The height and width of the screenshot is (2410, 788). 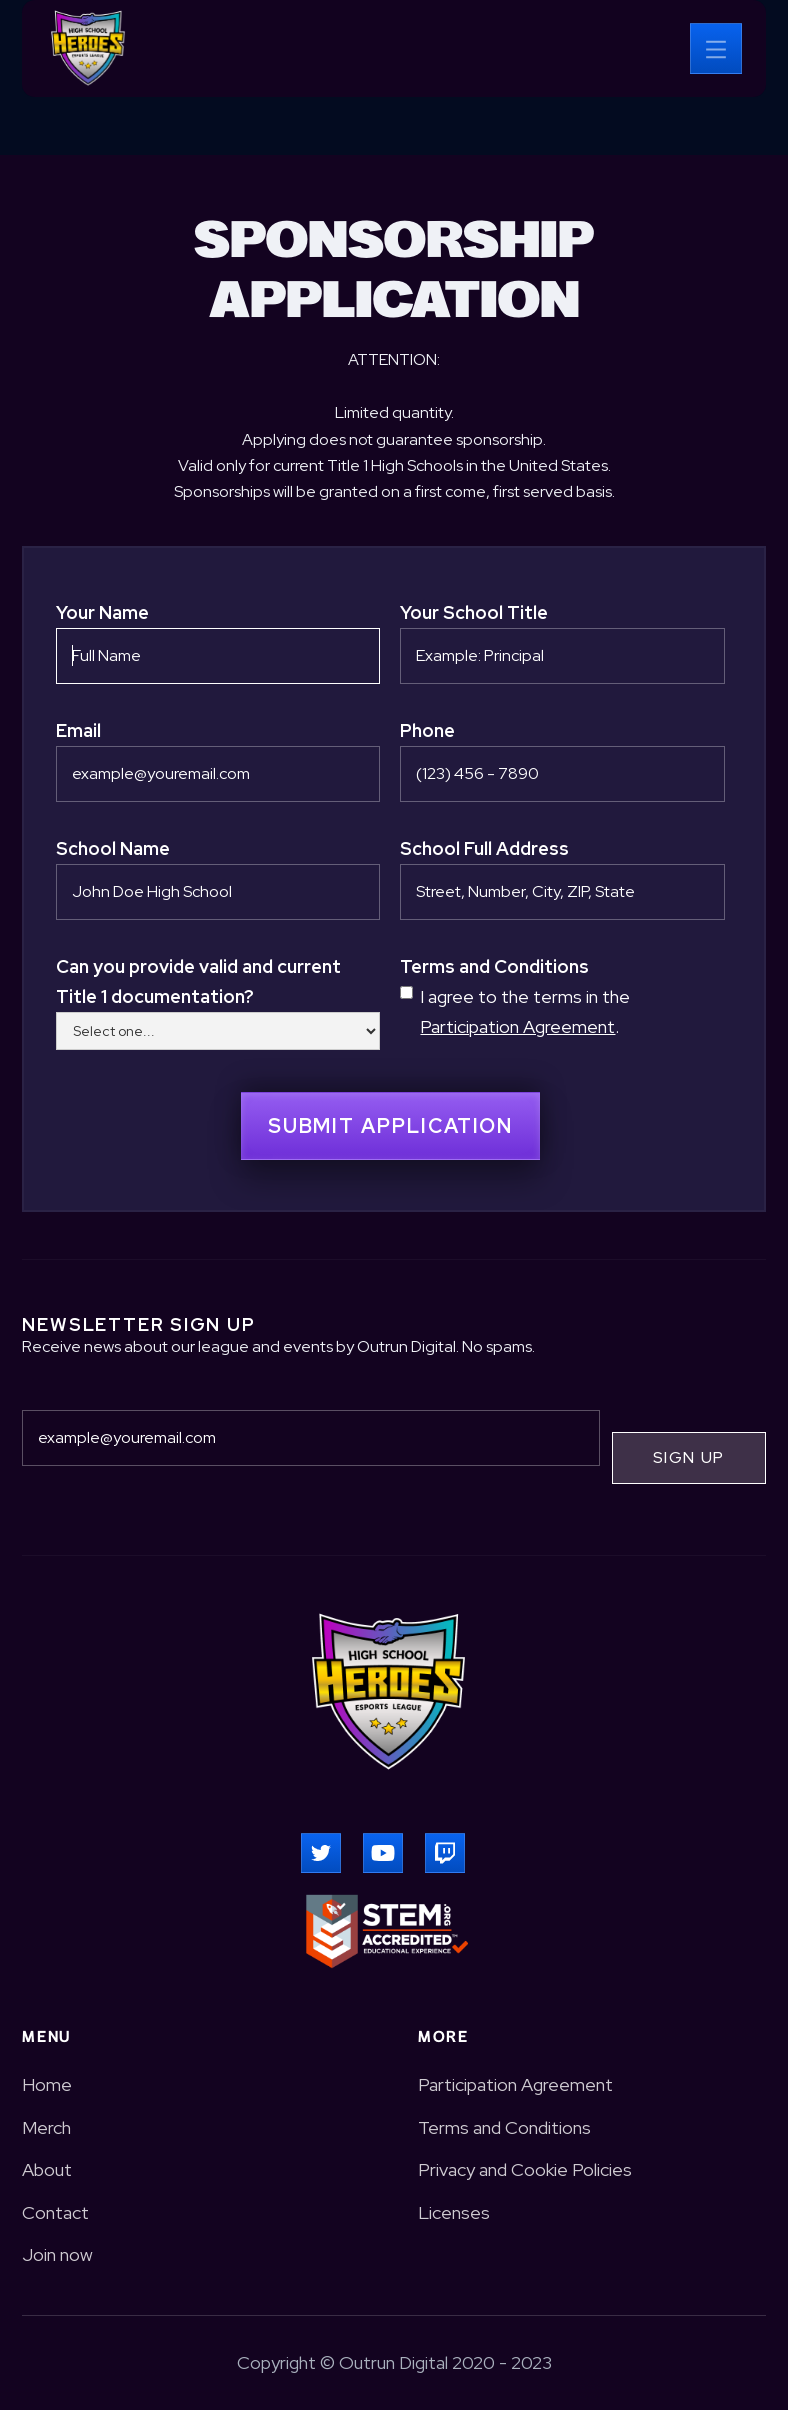 I want to click on Terms and Conditions, so click(x=494, y=966).